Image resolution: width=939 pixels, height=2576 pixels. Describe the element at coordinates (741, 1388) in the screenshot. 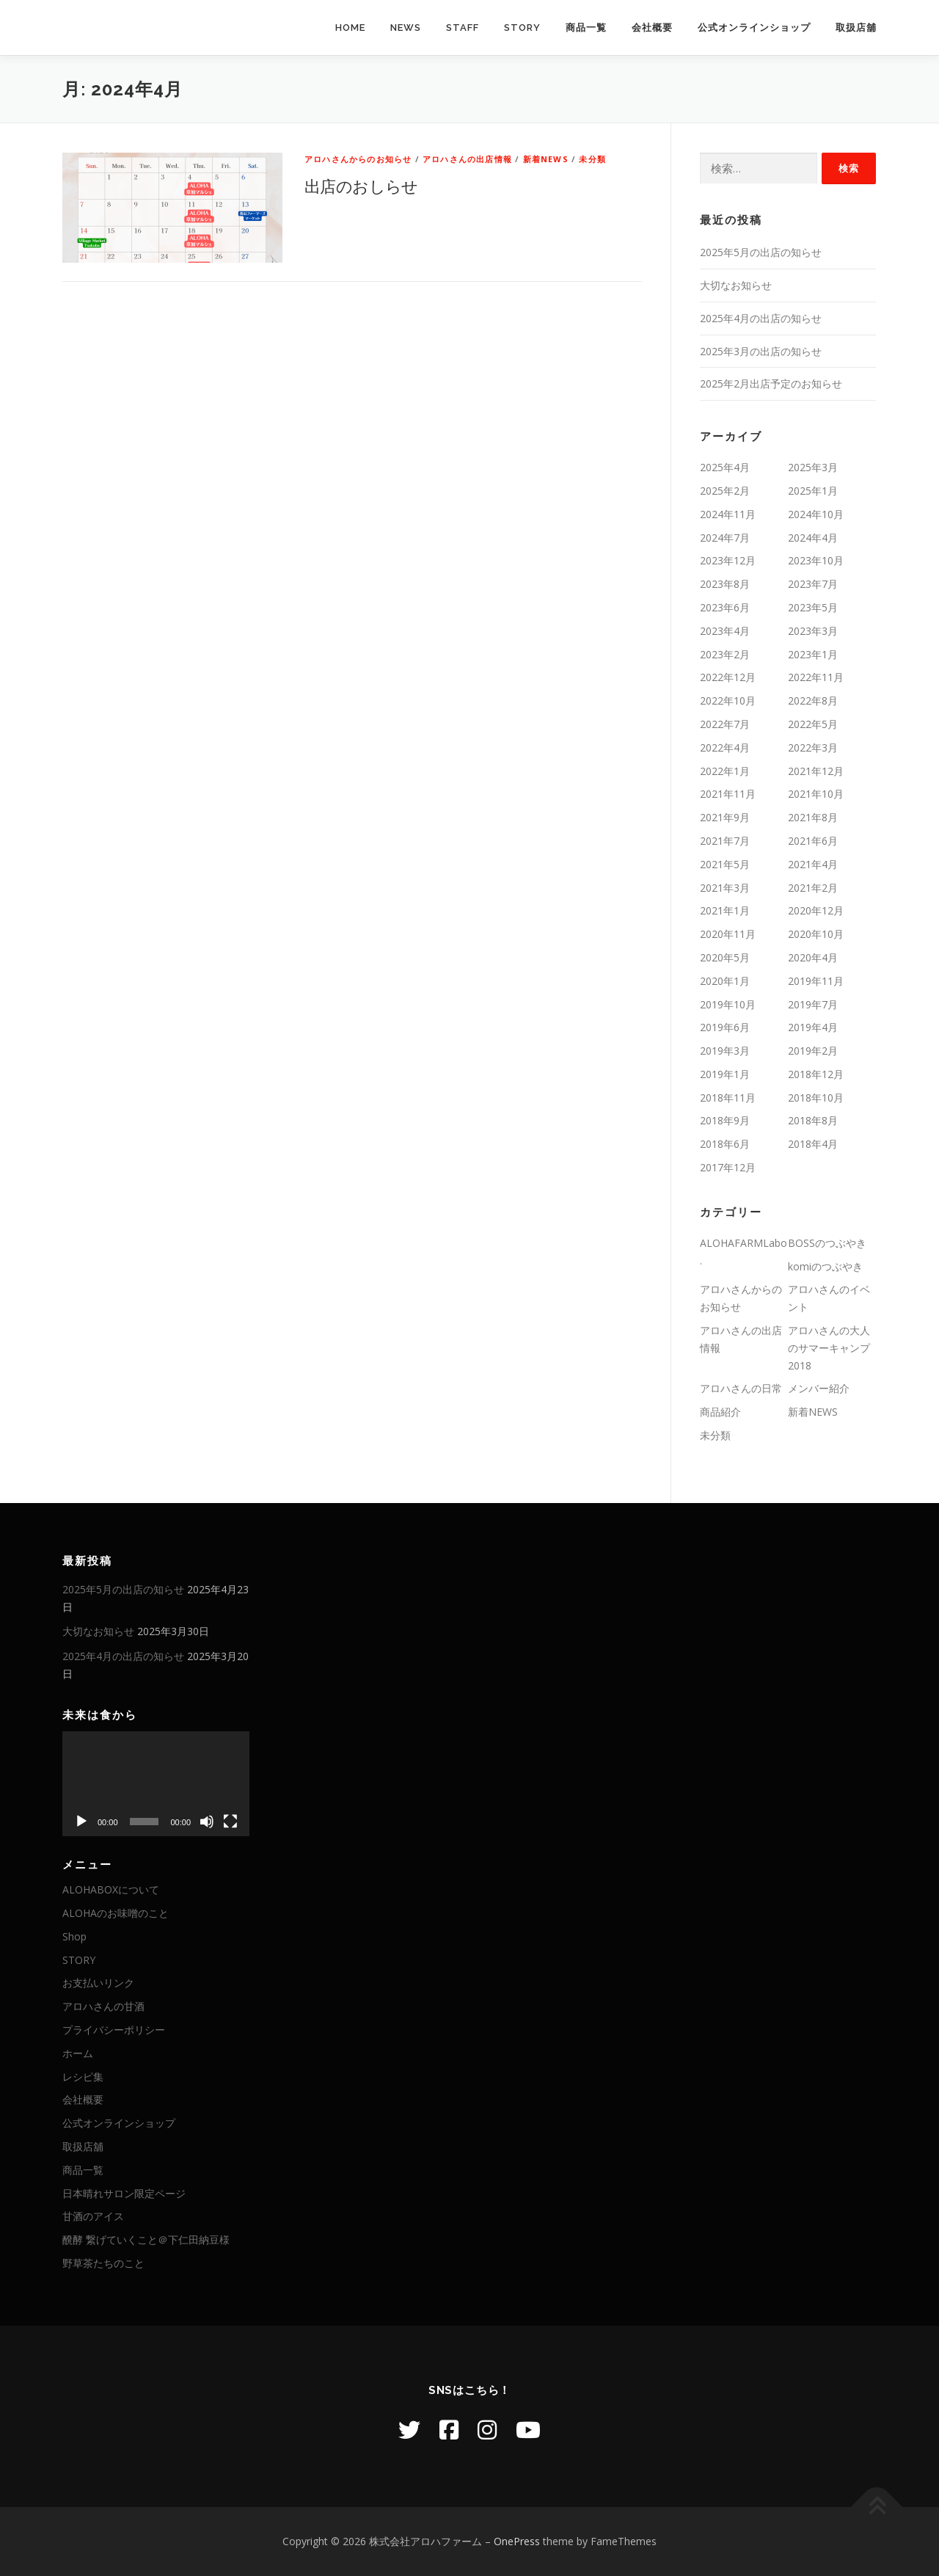

I see `アロハさんの日常` at that location.